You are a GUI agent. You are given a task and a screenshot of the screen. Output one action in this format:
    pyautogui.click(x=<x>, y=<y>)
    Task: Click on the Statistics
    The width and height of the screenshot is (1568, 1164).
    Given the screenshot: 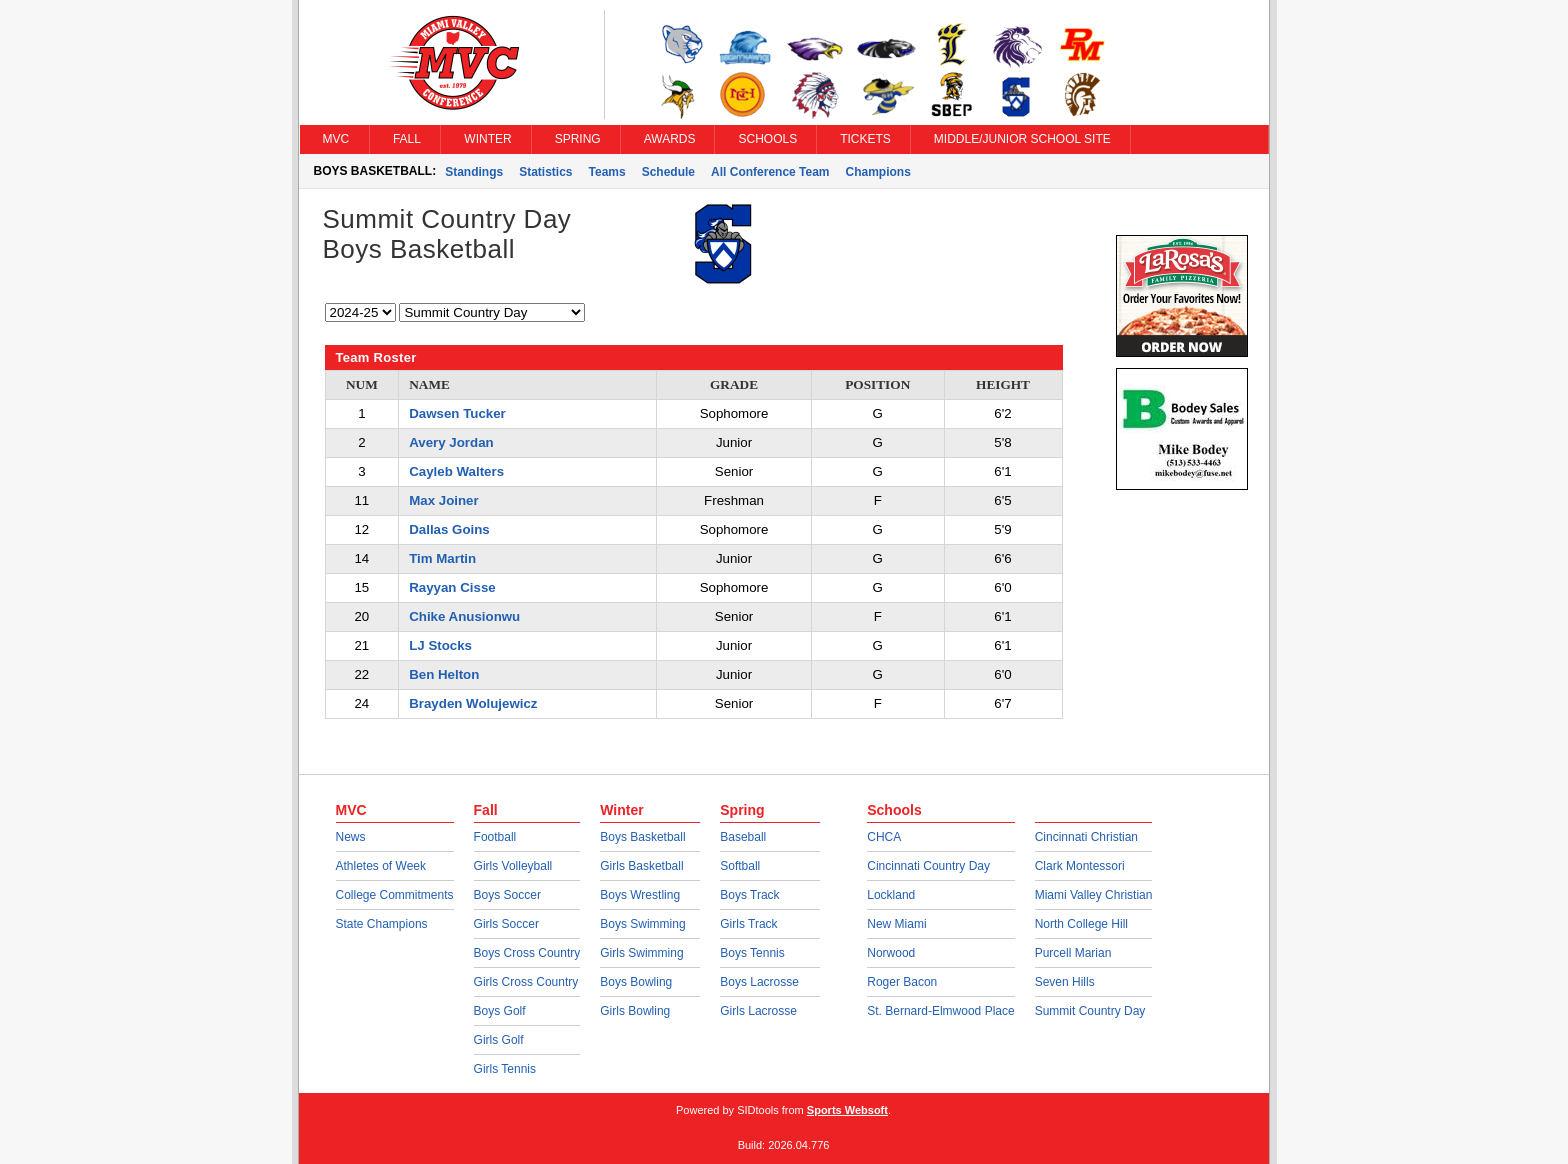 What is the action you would take?
    pyautogui.click(x=545, y=172)
    